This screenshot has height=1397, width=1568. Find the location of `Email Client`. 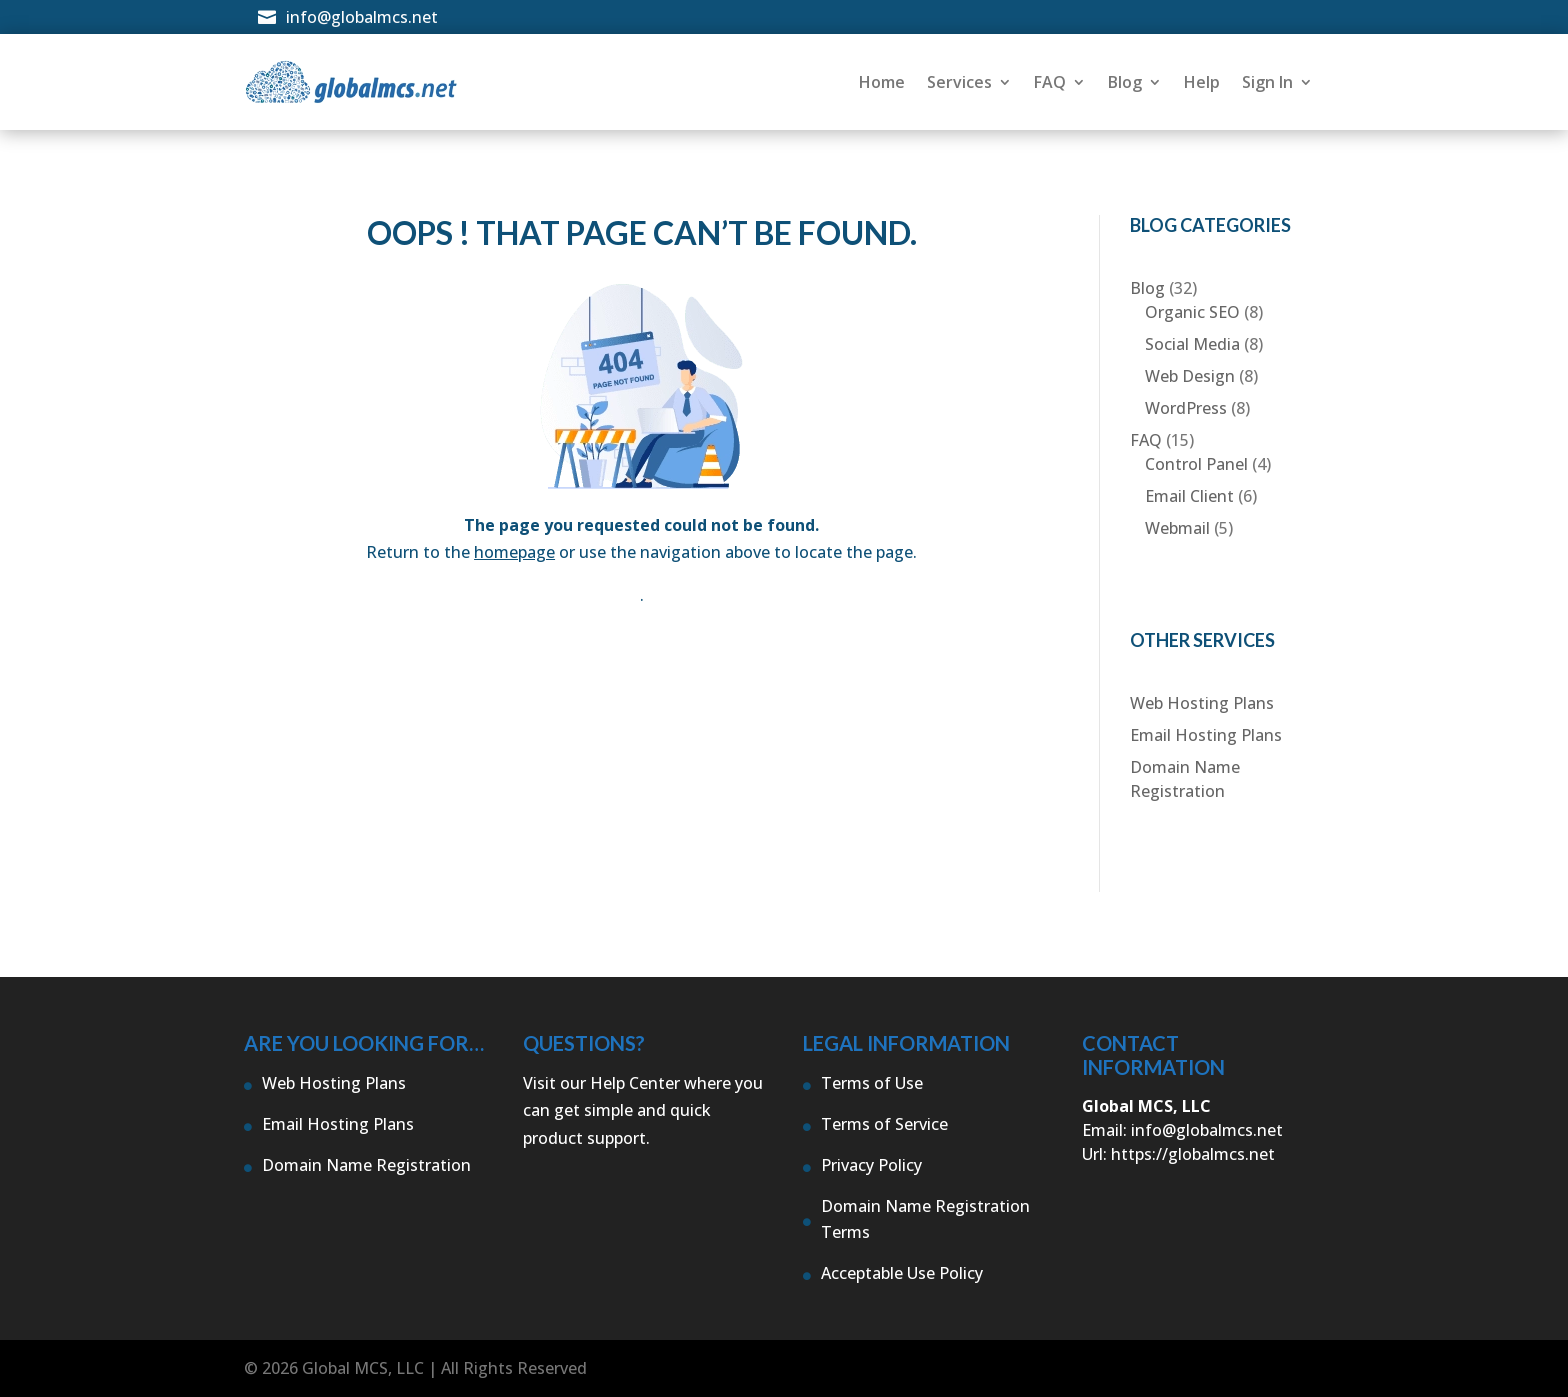

Email Client is located at coordinates (1189, 496).